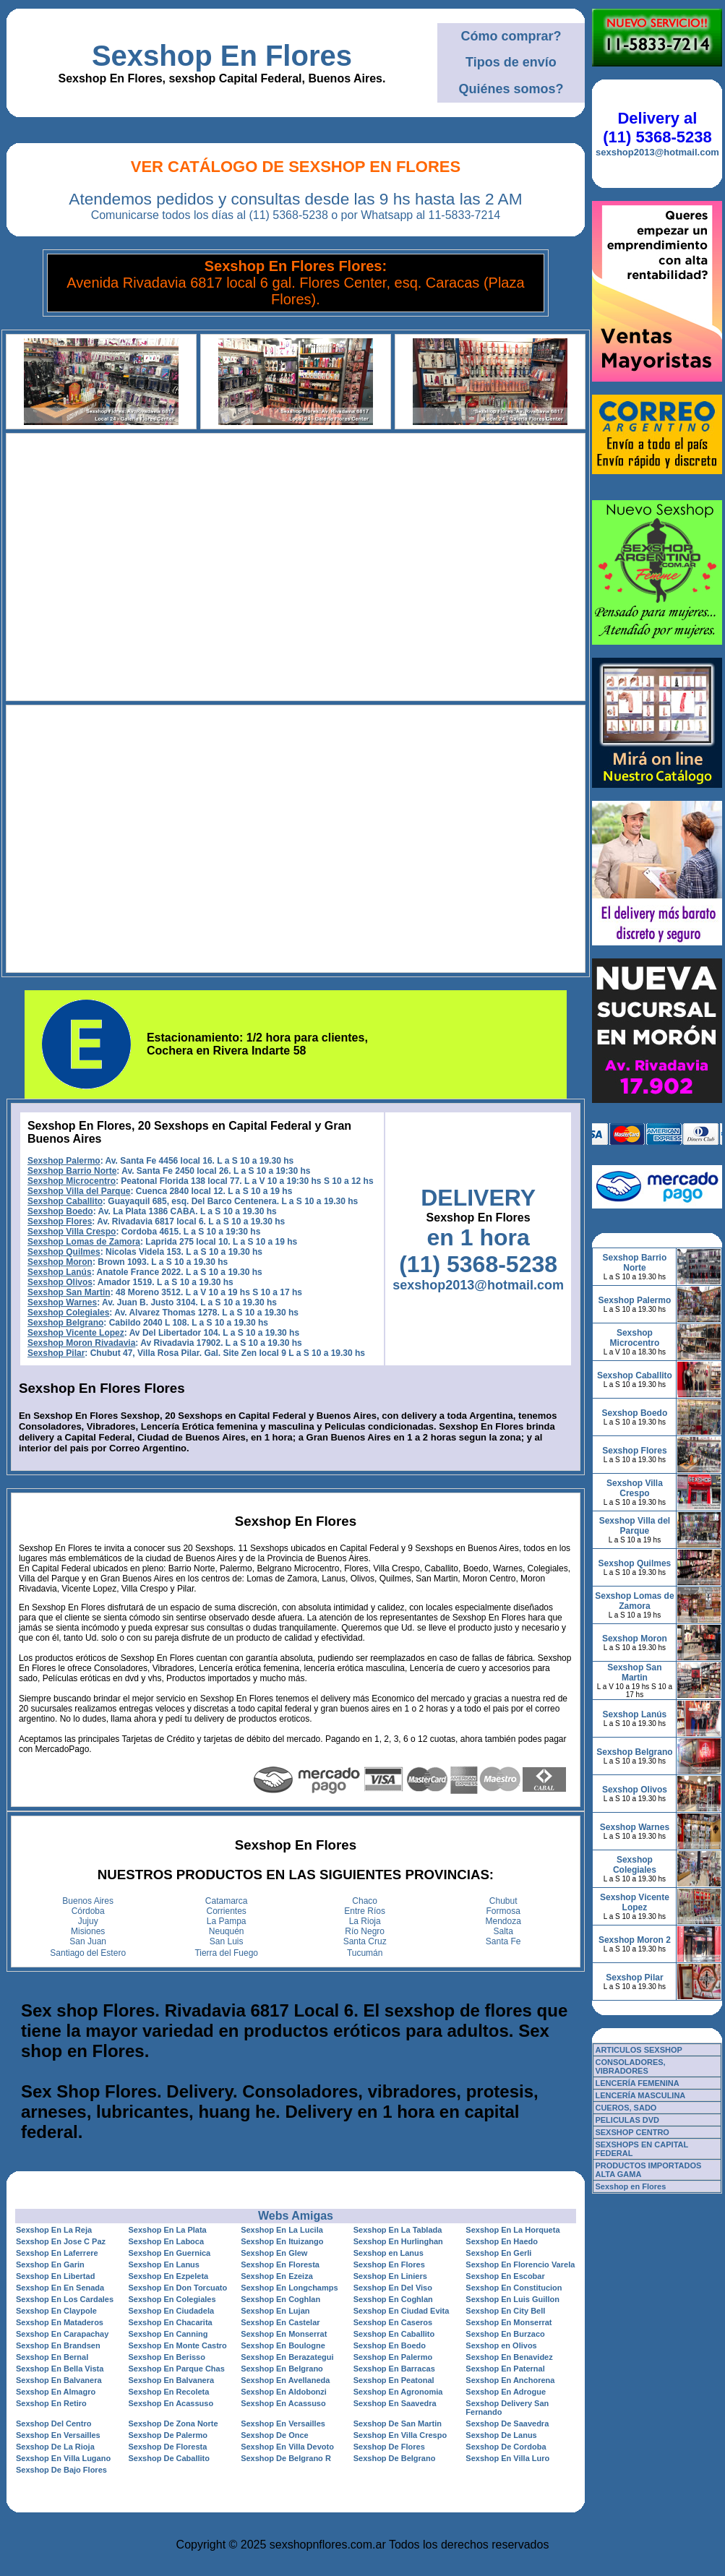 This screenshot has height=2576, width=725. I want to click on Sexshop En Monserrat, so click(509, 2322).